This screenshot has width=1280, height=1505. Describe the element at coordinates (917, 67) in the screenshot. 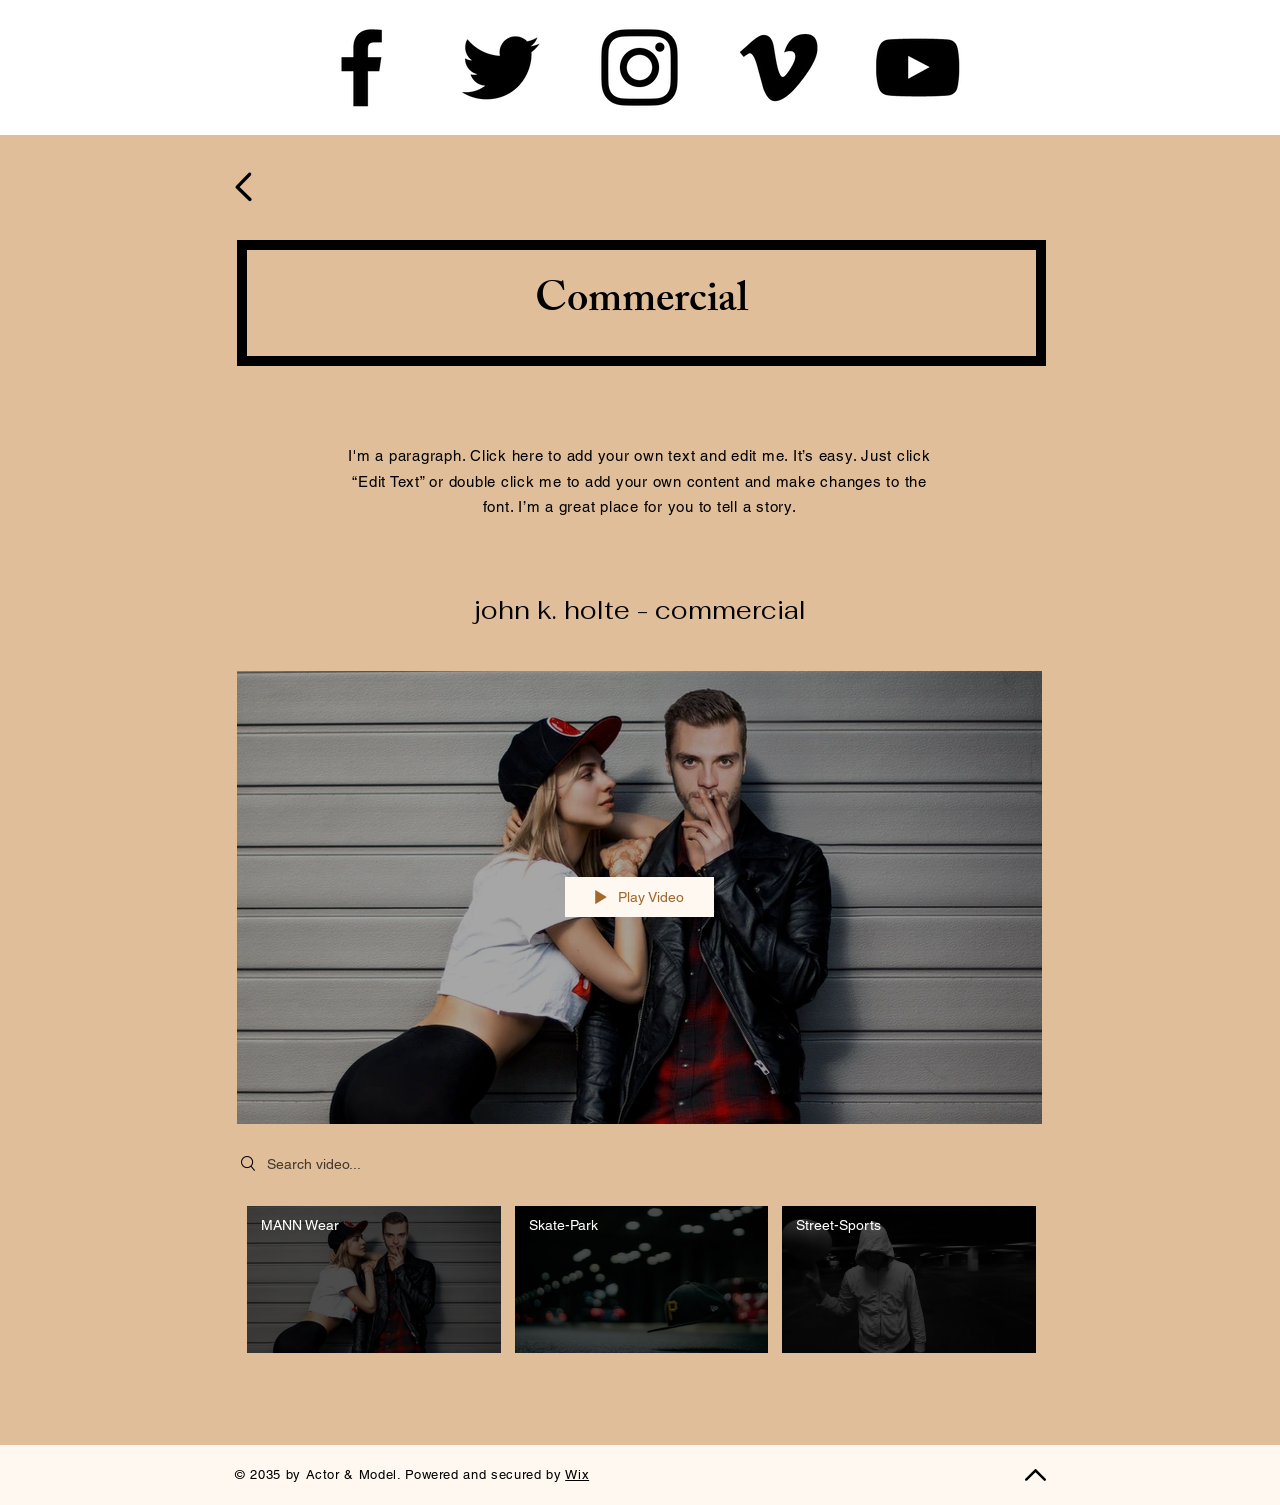

I see `[YouTube]` at that location.